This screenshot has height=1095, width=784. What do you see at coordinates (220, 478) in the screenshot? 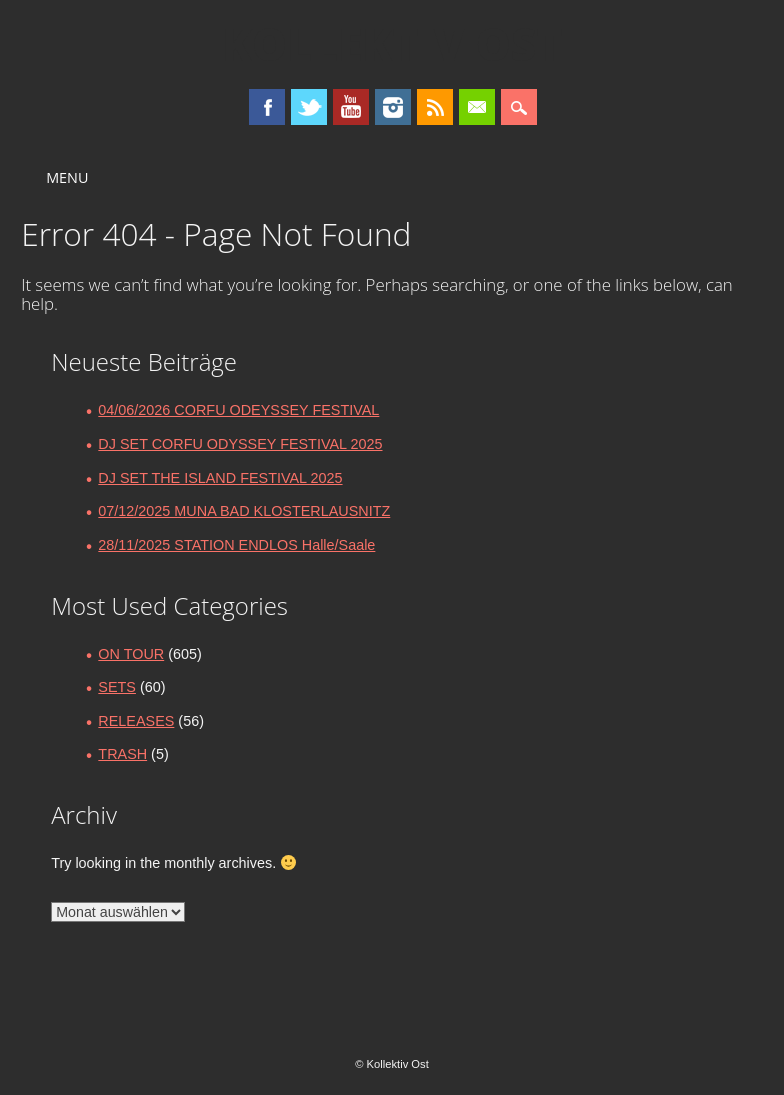
I see `DJ SET THE ISLAND FESTIVAL 2025` at bounding box center [220, 478].